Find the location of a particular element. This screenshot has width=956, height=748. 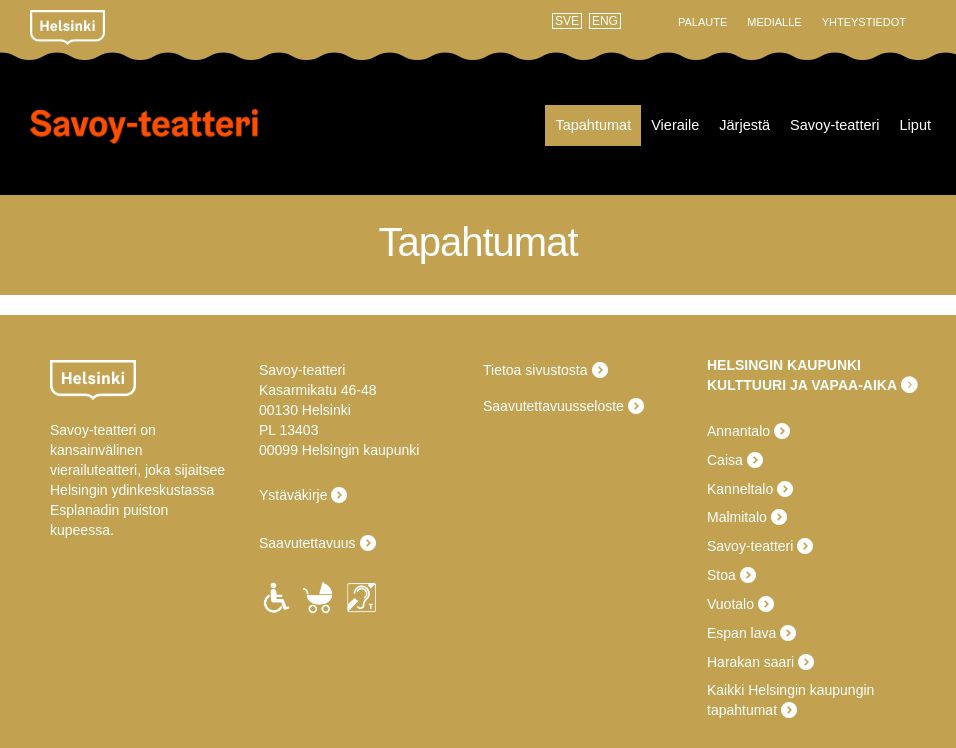

HELSINGIN KAUPUNKI is located at coordinates (784, 365).